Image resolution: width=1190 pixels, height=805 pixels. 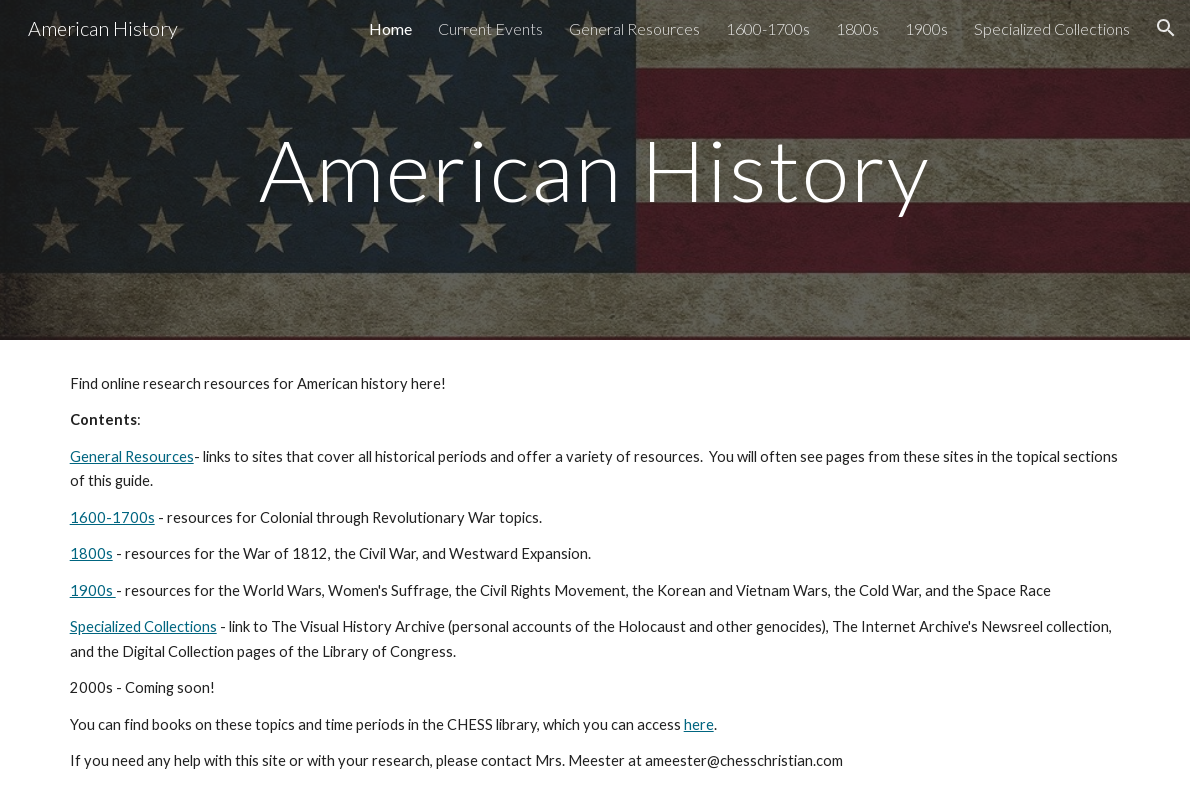 I want to click on 1600-1700s [link], so click(x=768, y=28).